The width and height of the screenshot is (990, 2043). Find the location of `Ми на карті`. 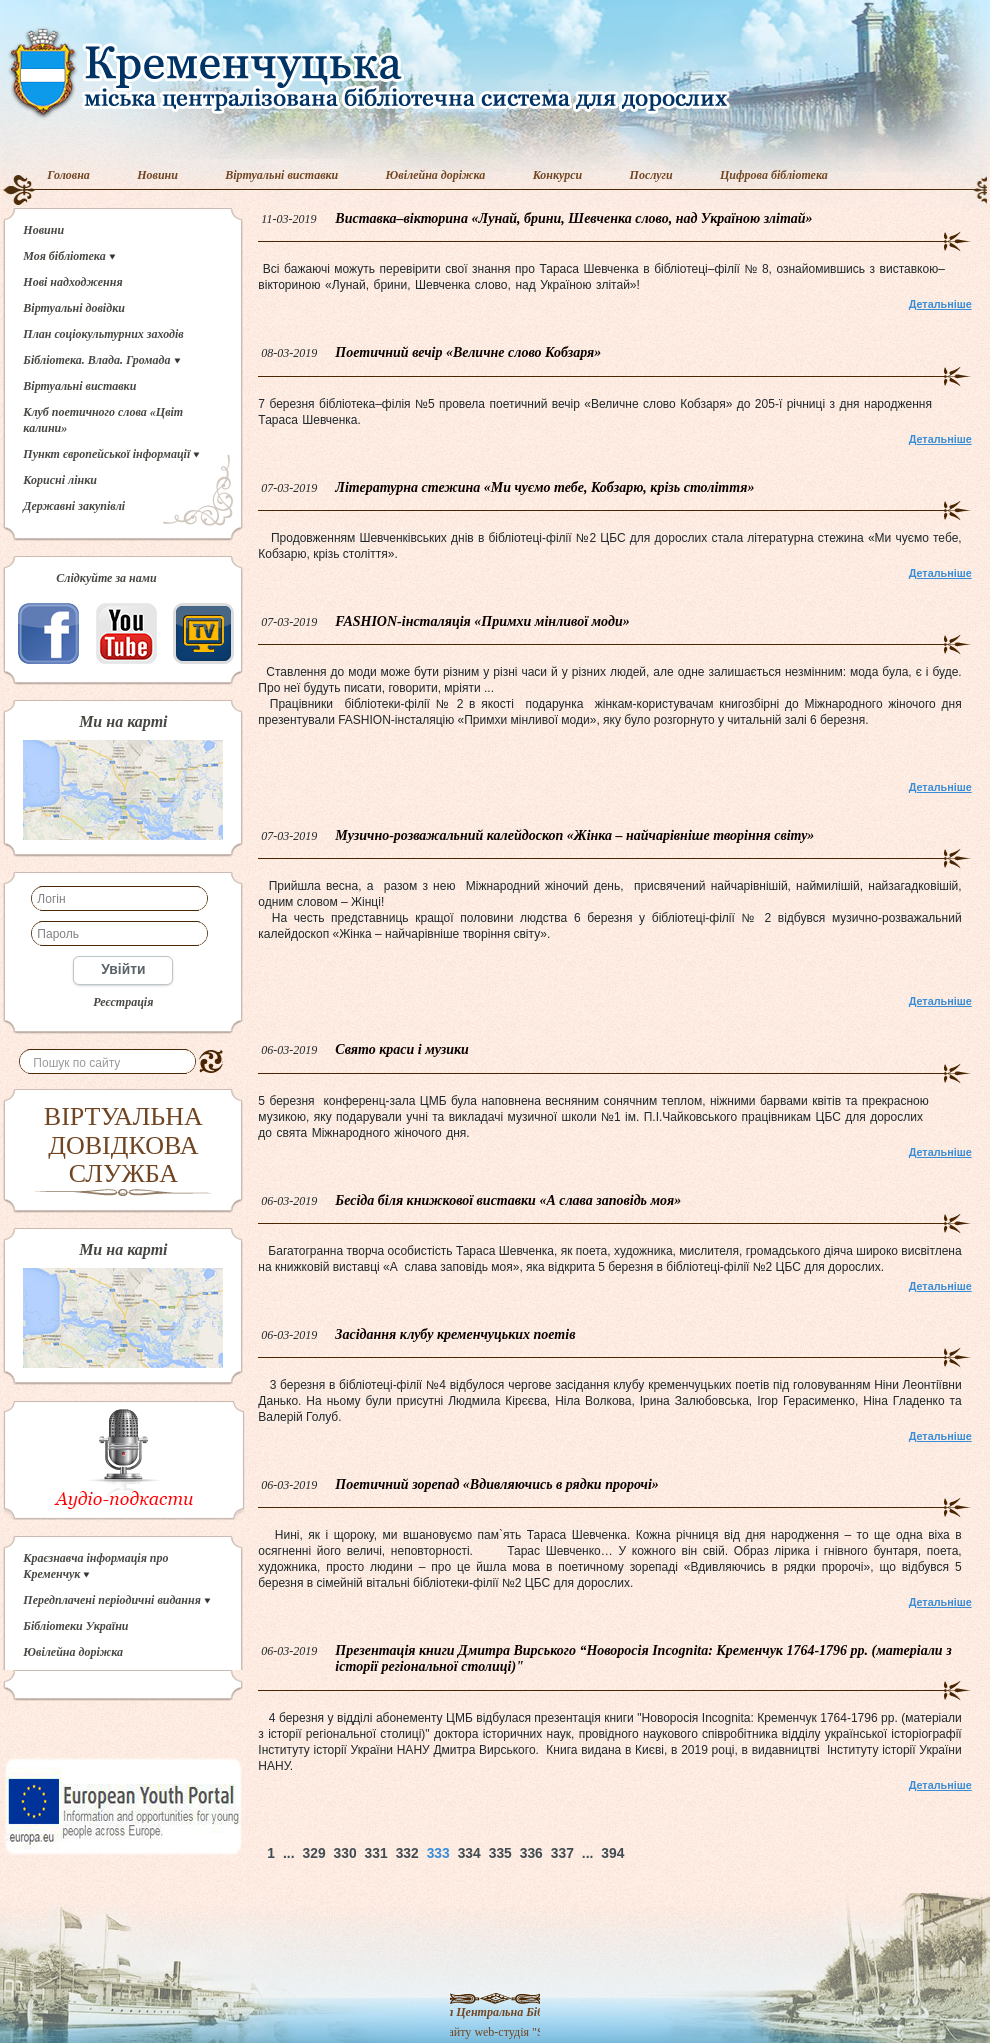

Ми на карті is located at coordinates (123, 722).